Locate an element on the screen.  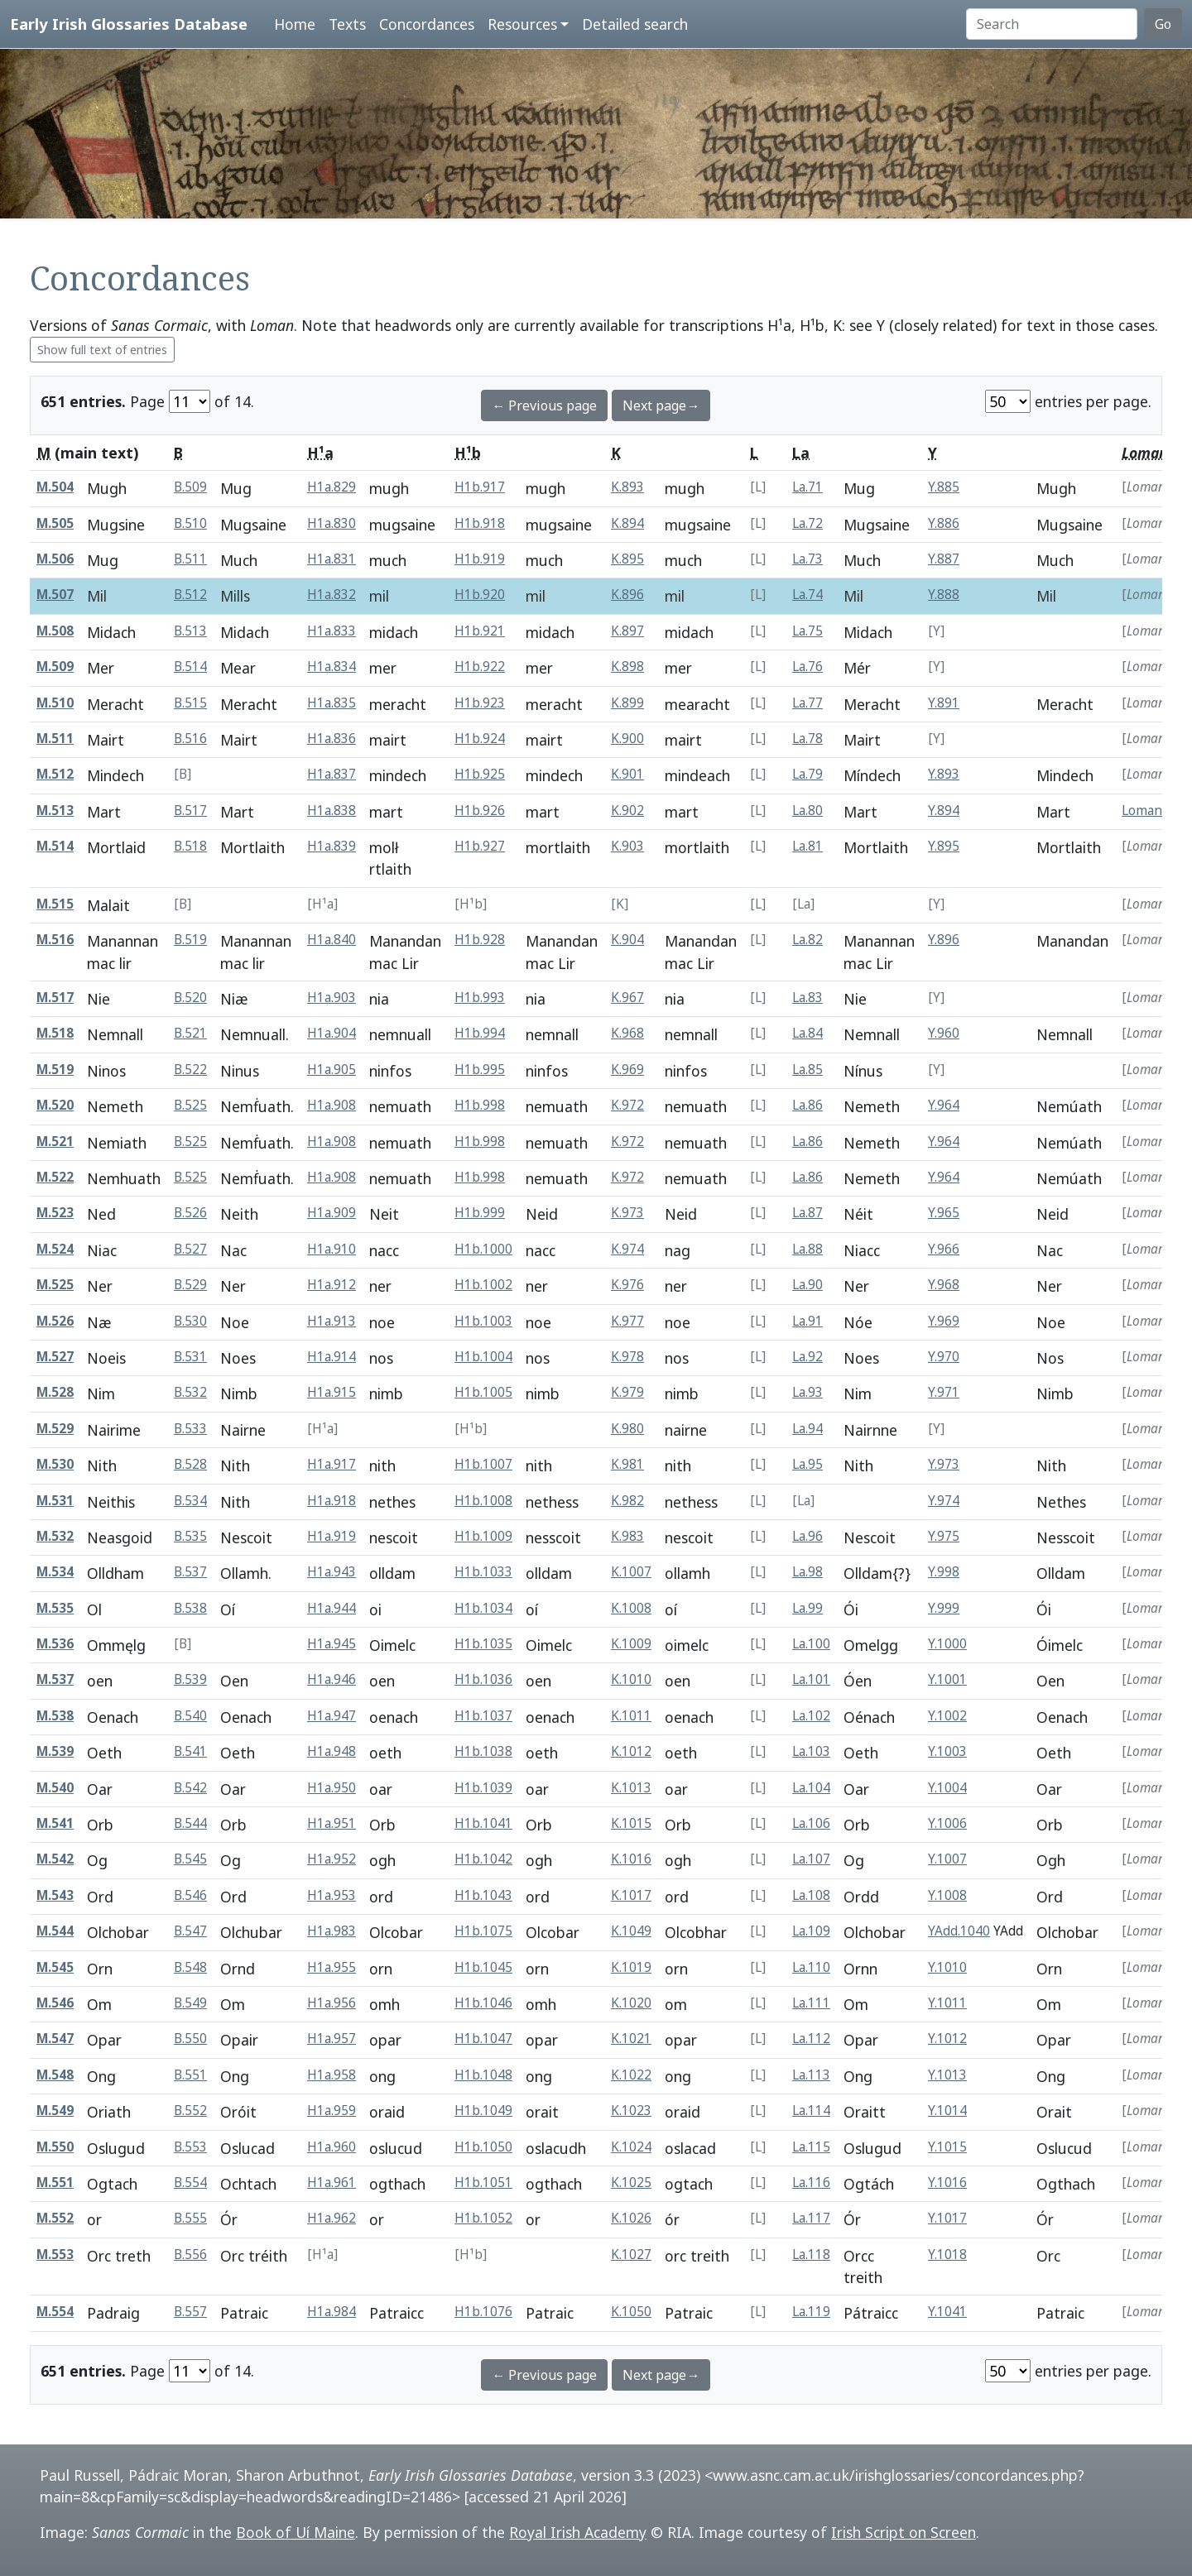
K.969 is located at coordinates (627, 1069).